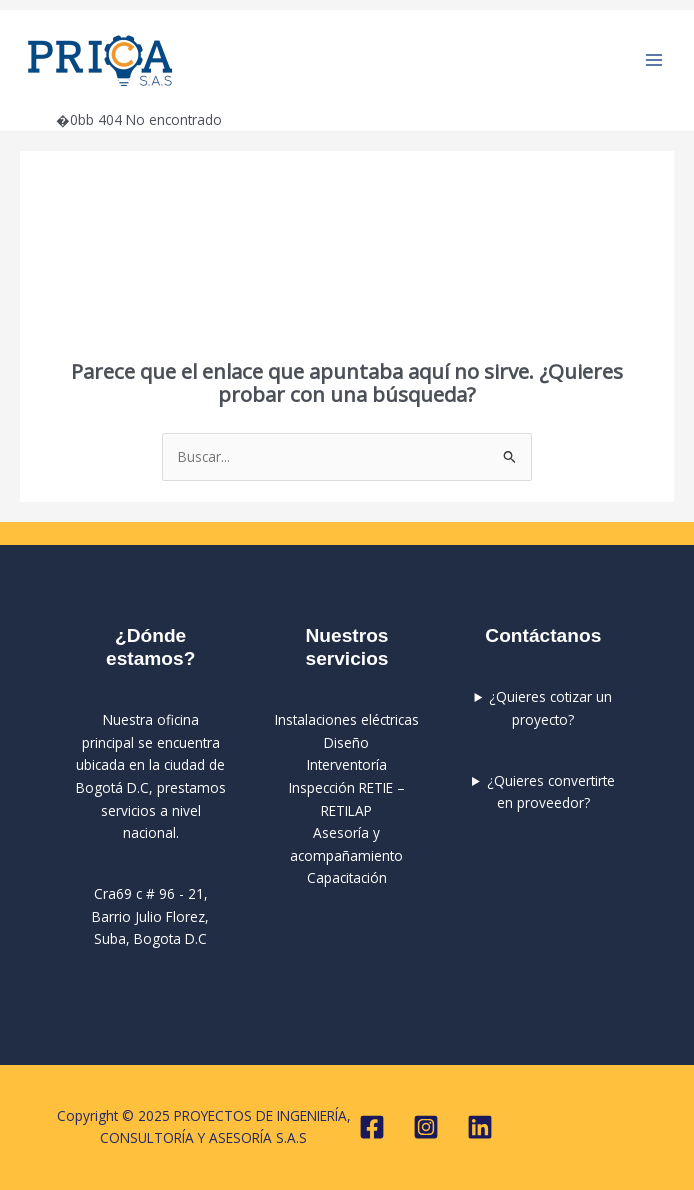 Image resolution: width=694 pixels, height=1190 pixels. Describe the element at coordinates (372, 1127) in the screenshot. I see `[Facebook]` at that location.